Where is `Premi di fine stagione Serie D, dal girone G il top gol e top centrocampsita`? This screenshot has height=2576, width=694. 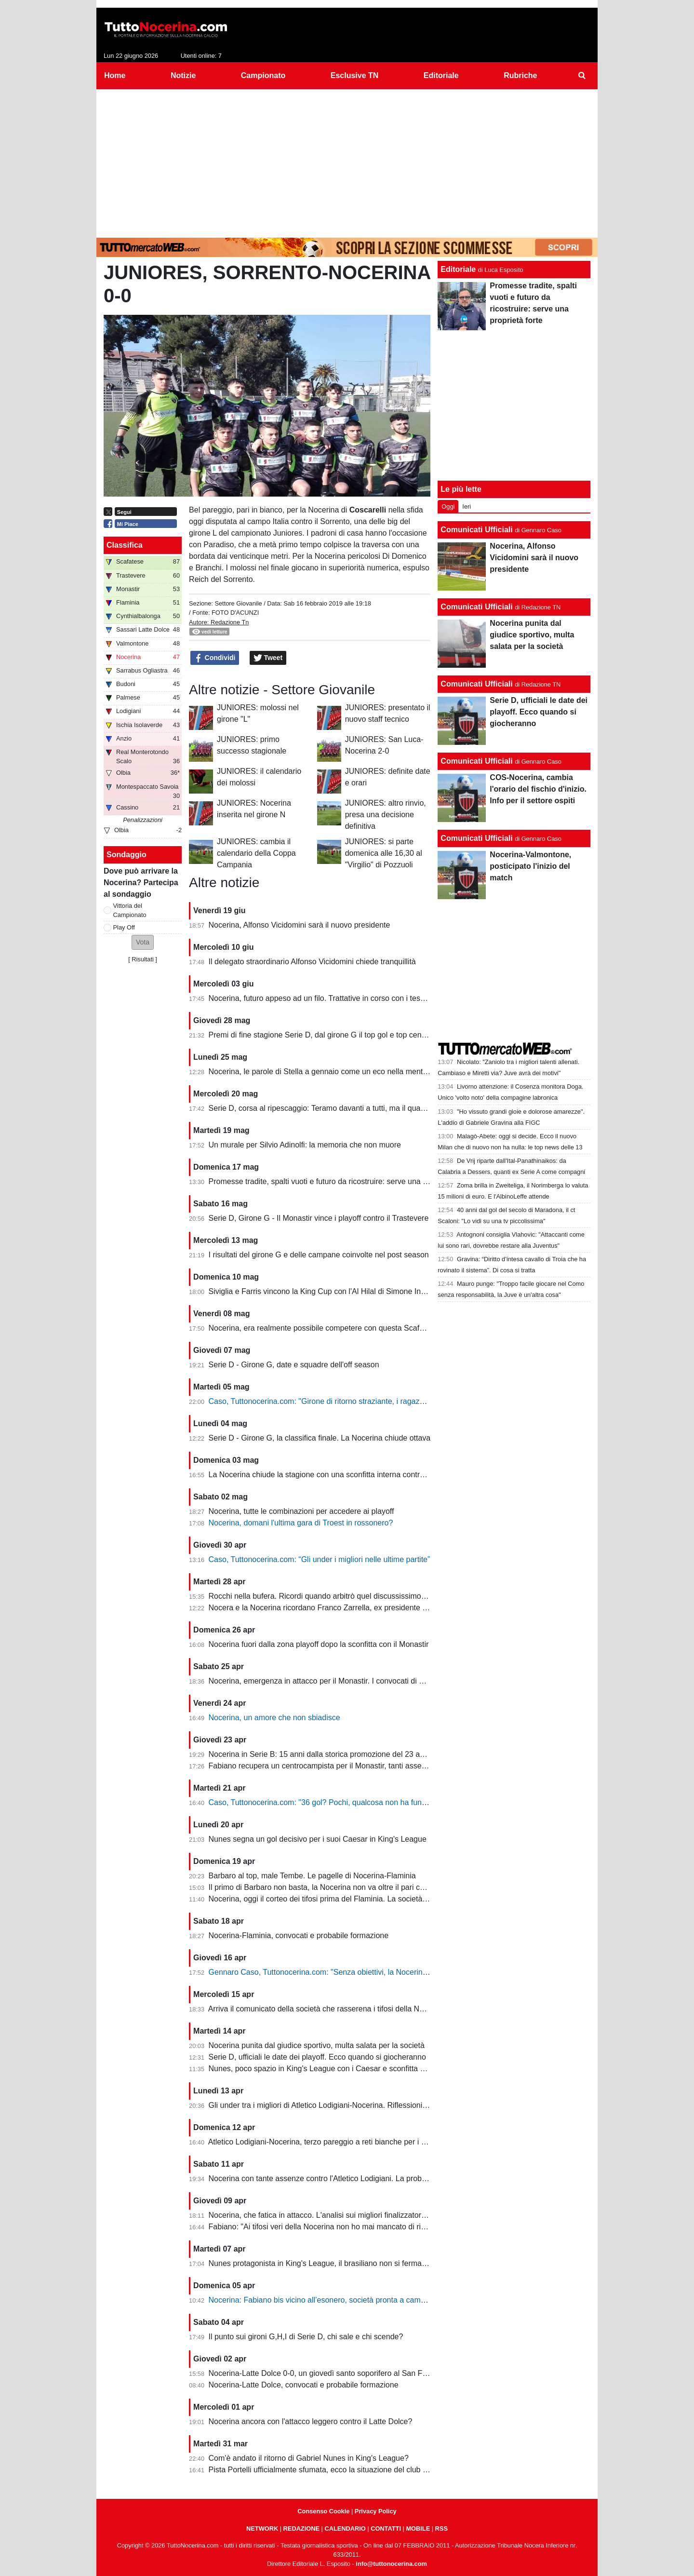
Premi di fine stagione Serie D, dal girone G il top gol e top centrocampsita is located at coordinates (335, 1035).